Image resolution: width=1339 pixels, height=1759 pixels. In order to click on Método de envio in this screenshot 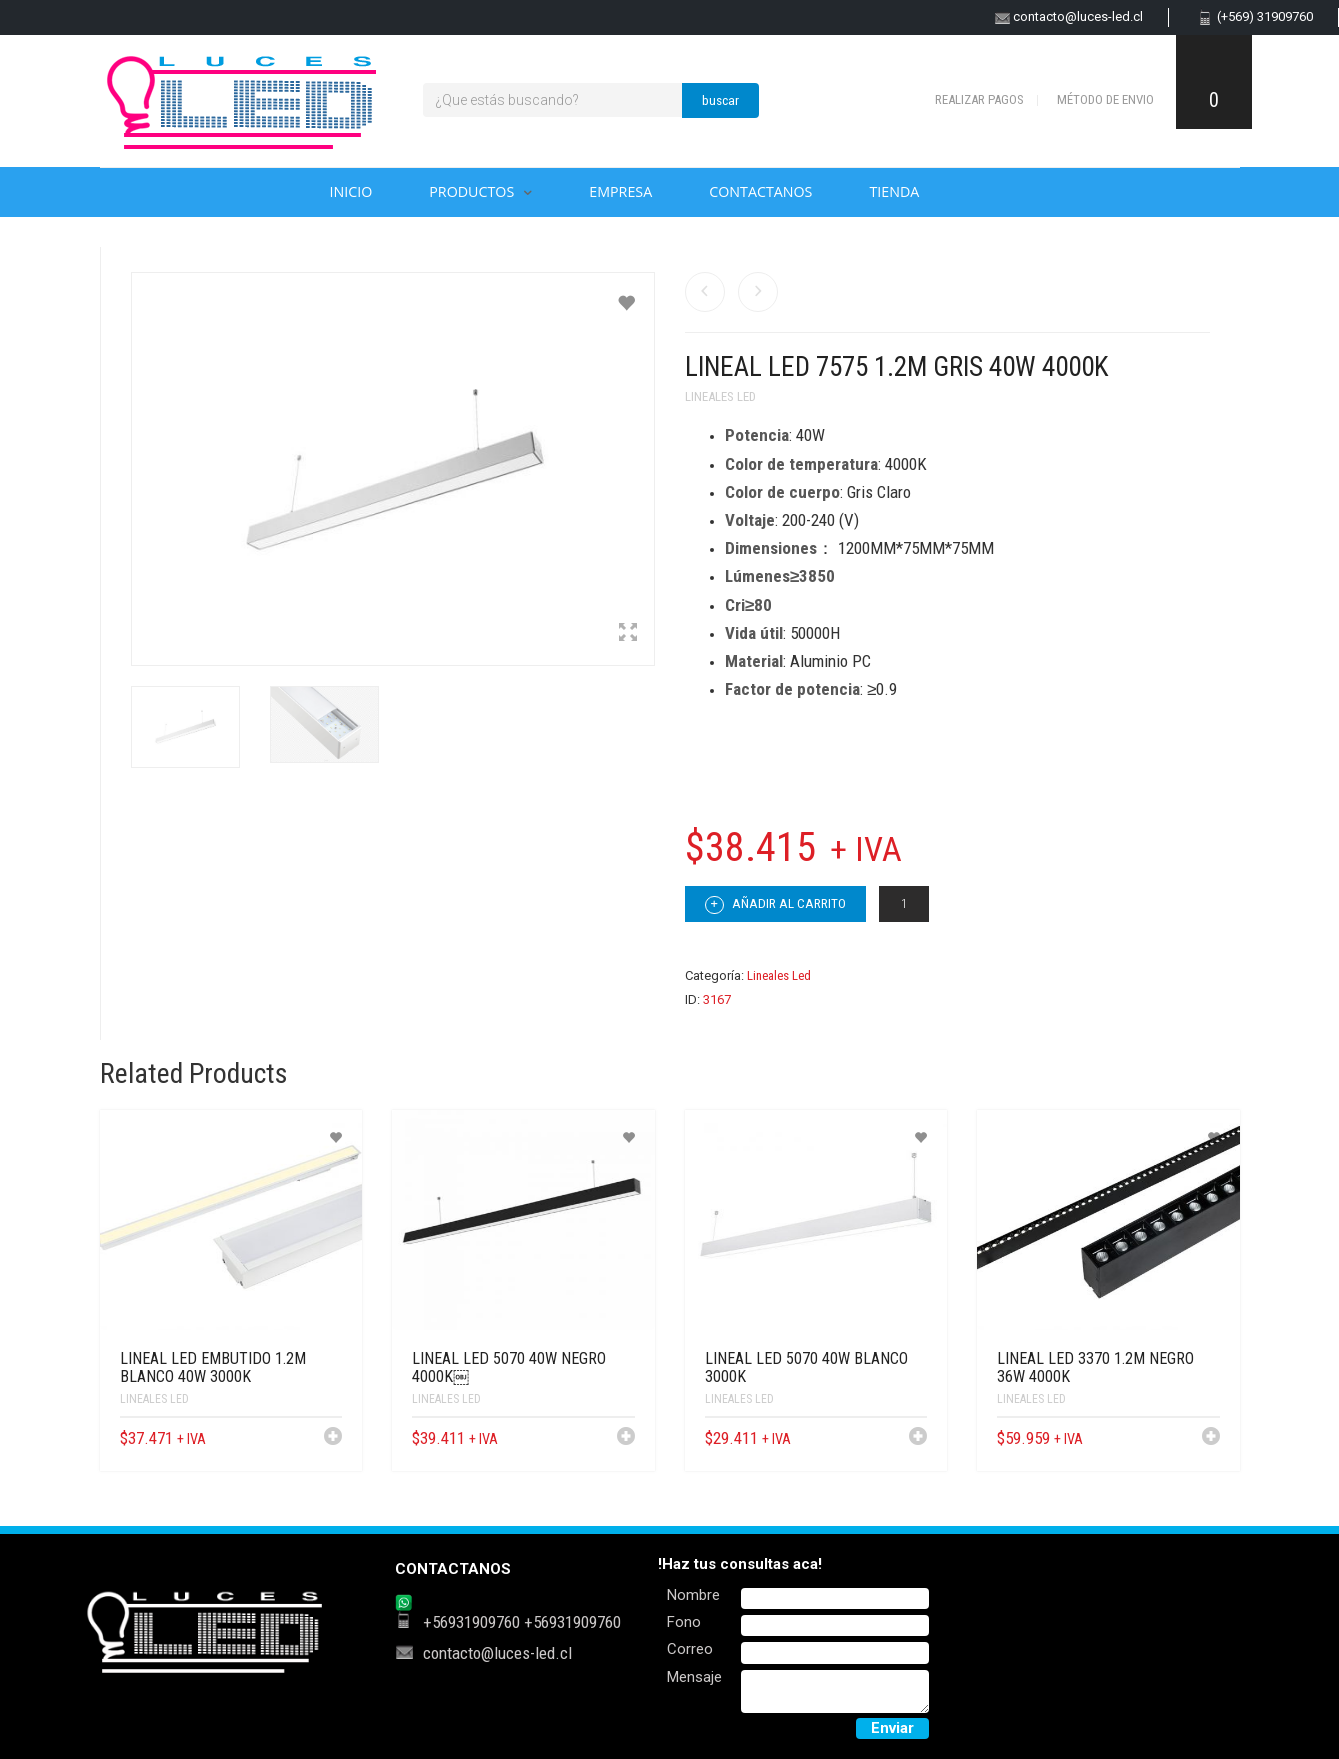, I will do `click(1105, 99)`.